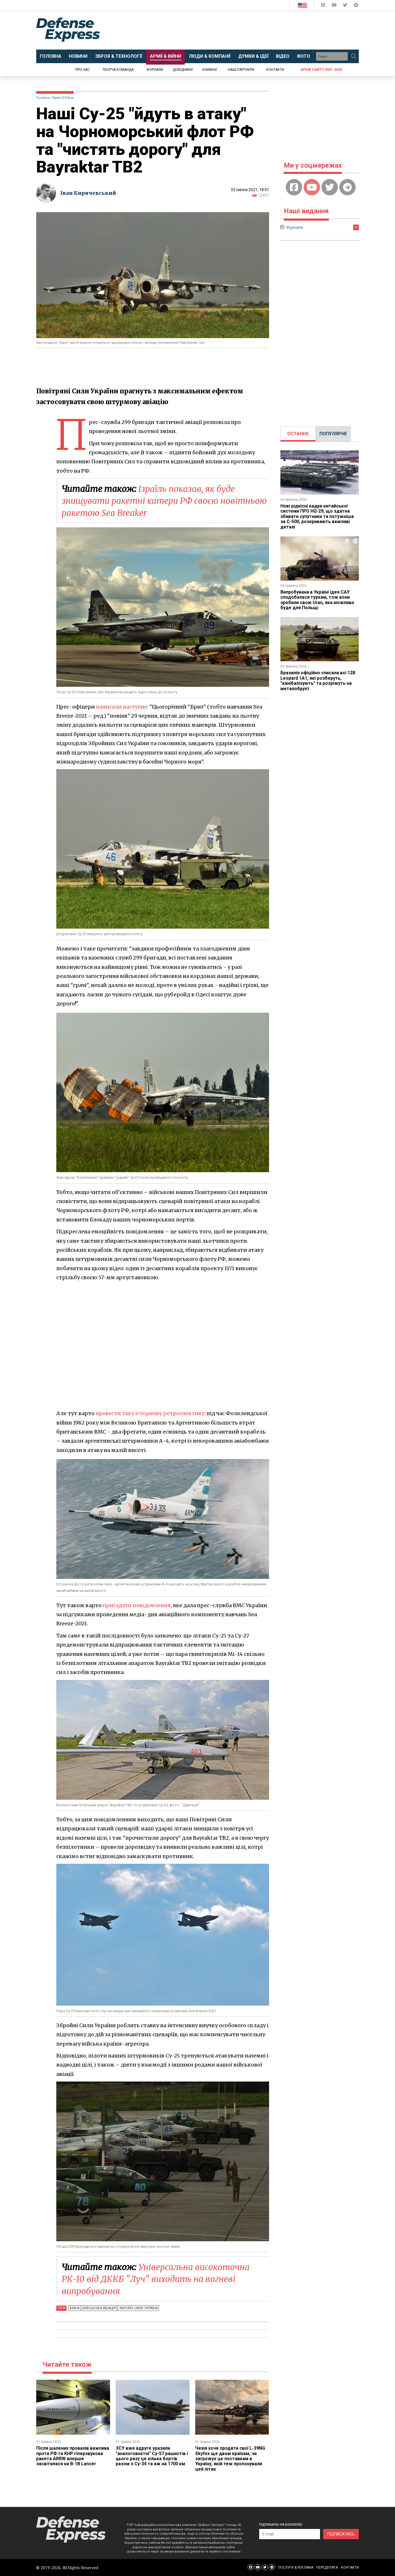 The width and height of the screenshot is (395, 2576). What do you see at coordinates (183, 70) in the screenshot?
I see `Довідники` at bounding box center [183, 70].